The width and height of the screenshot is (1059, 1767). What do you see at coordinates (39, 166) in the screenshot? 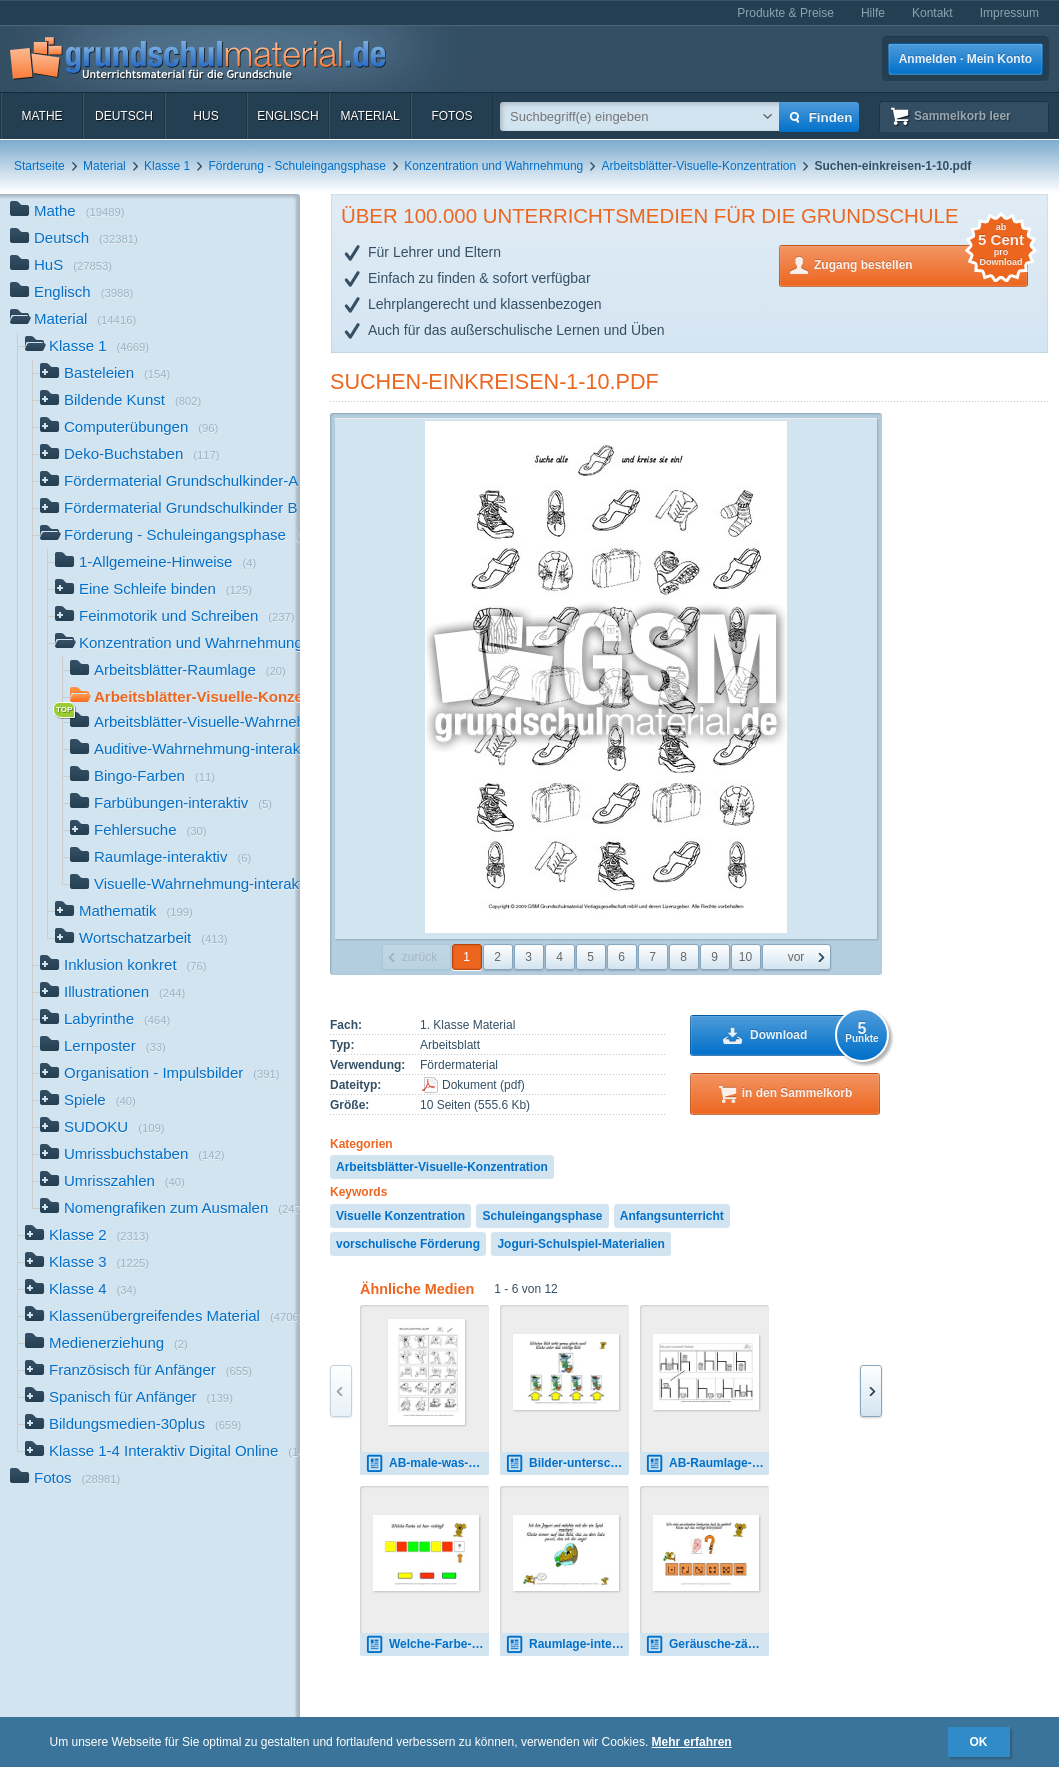
I see `Startseite` at bounding box center [39, 166].